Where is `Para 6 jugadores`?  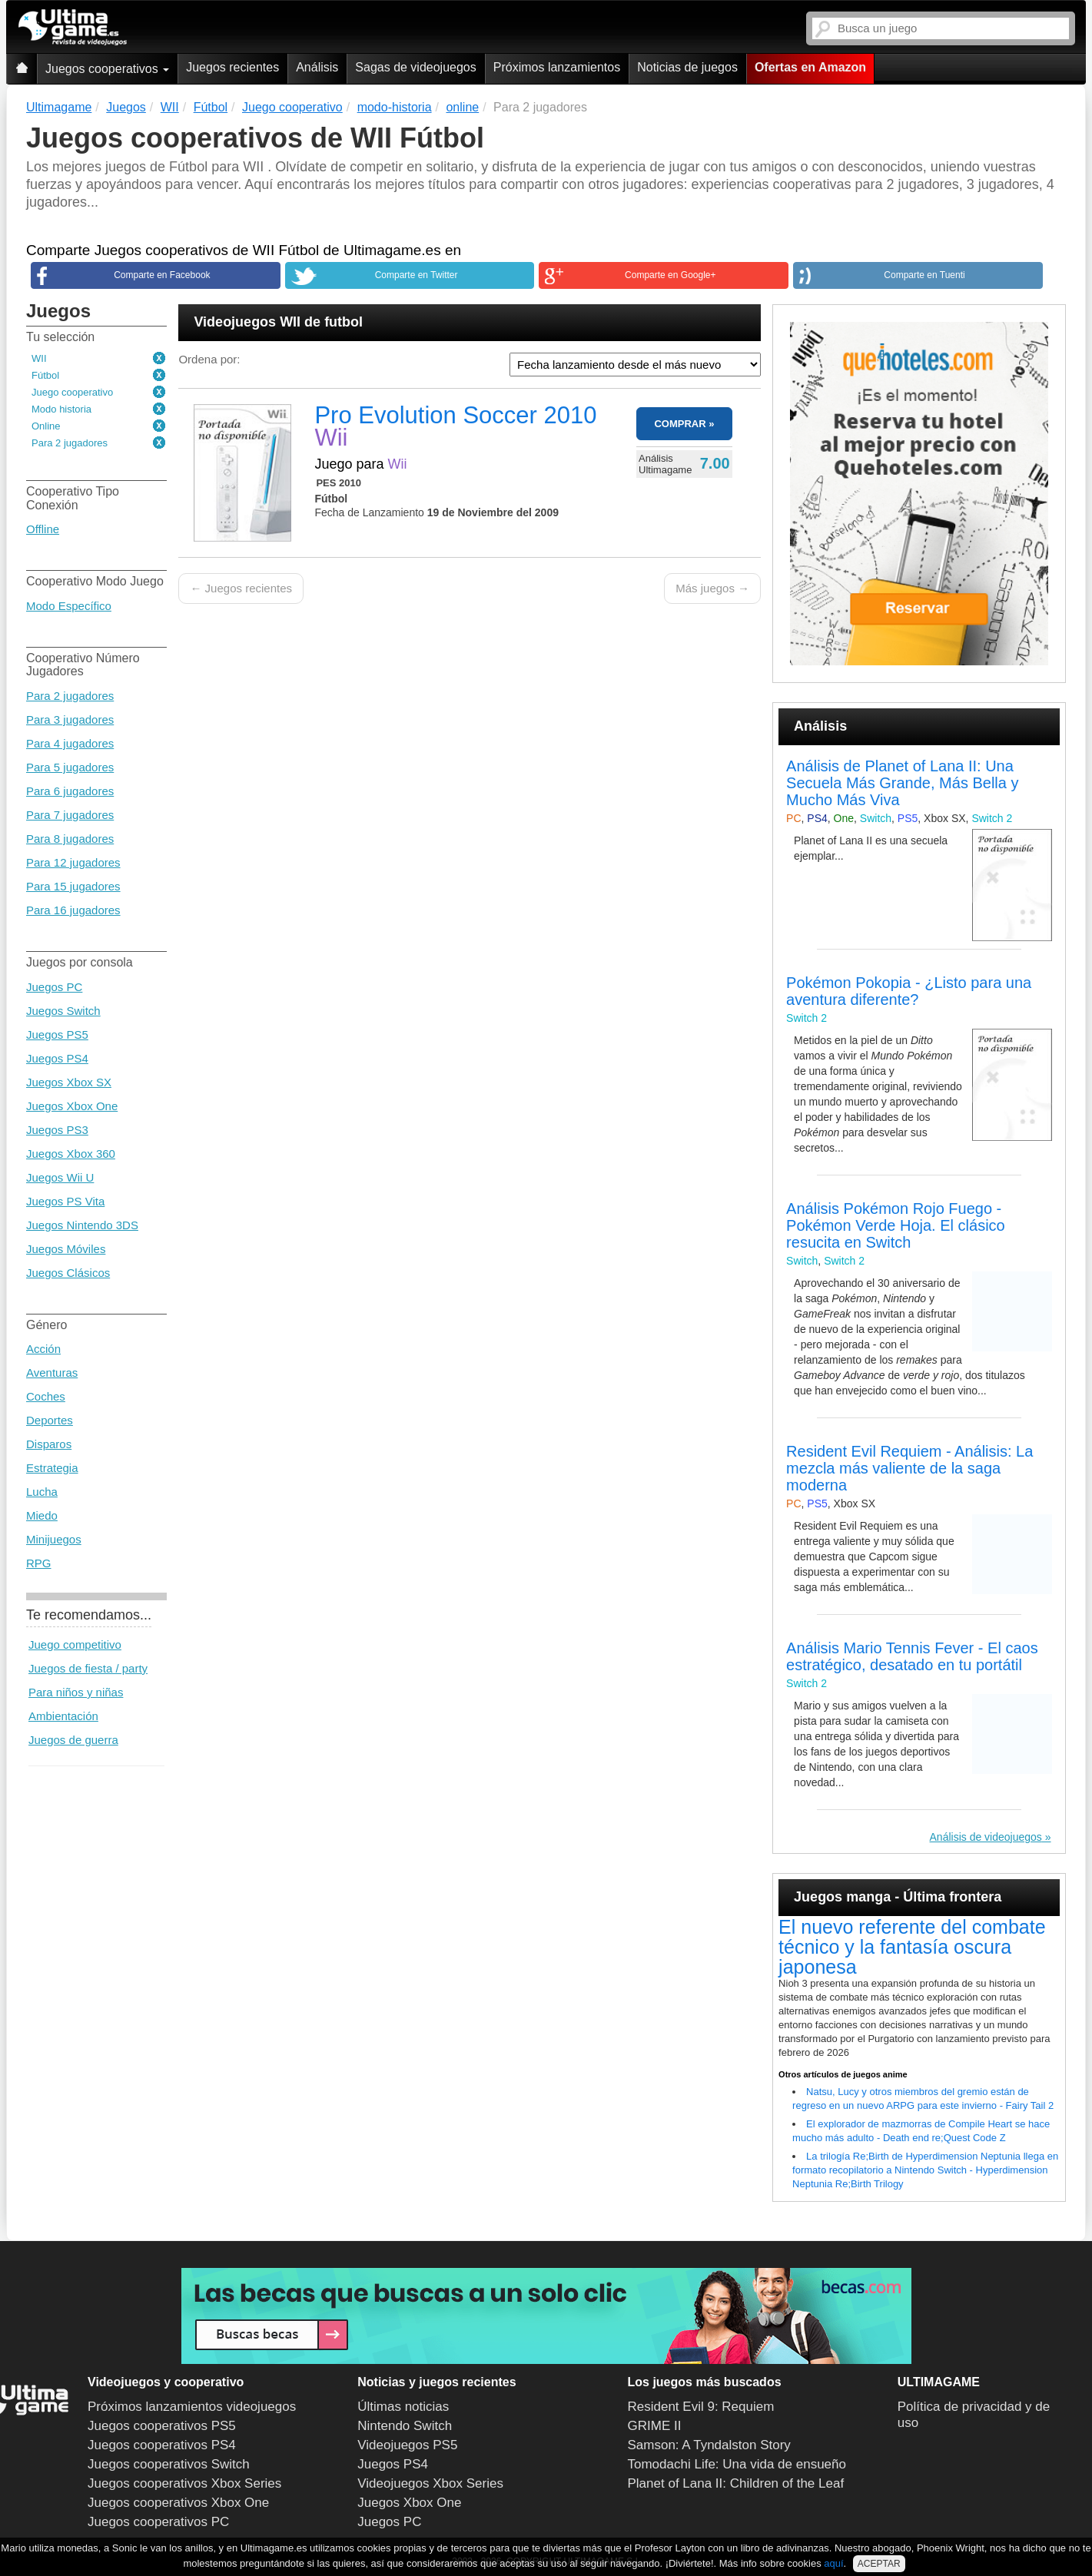
Para 6 jugadores is located at coordinates (70, 790).